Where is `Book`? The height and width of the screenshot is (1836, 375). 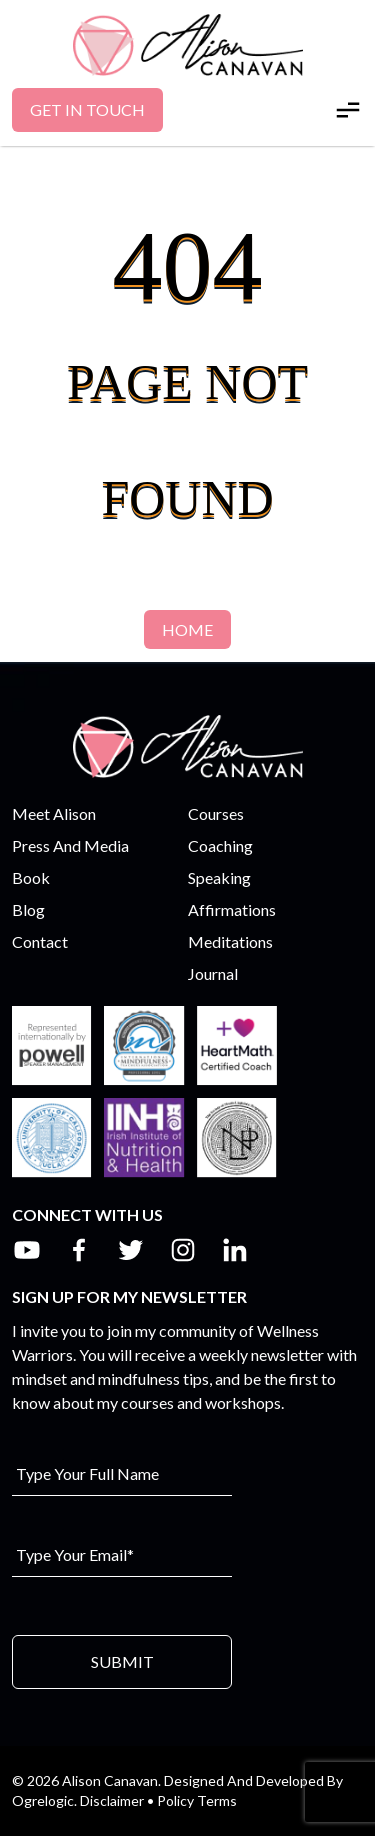
Book is located at coordinates (31, 877).